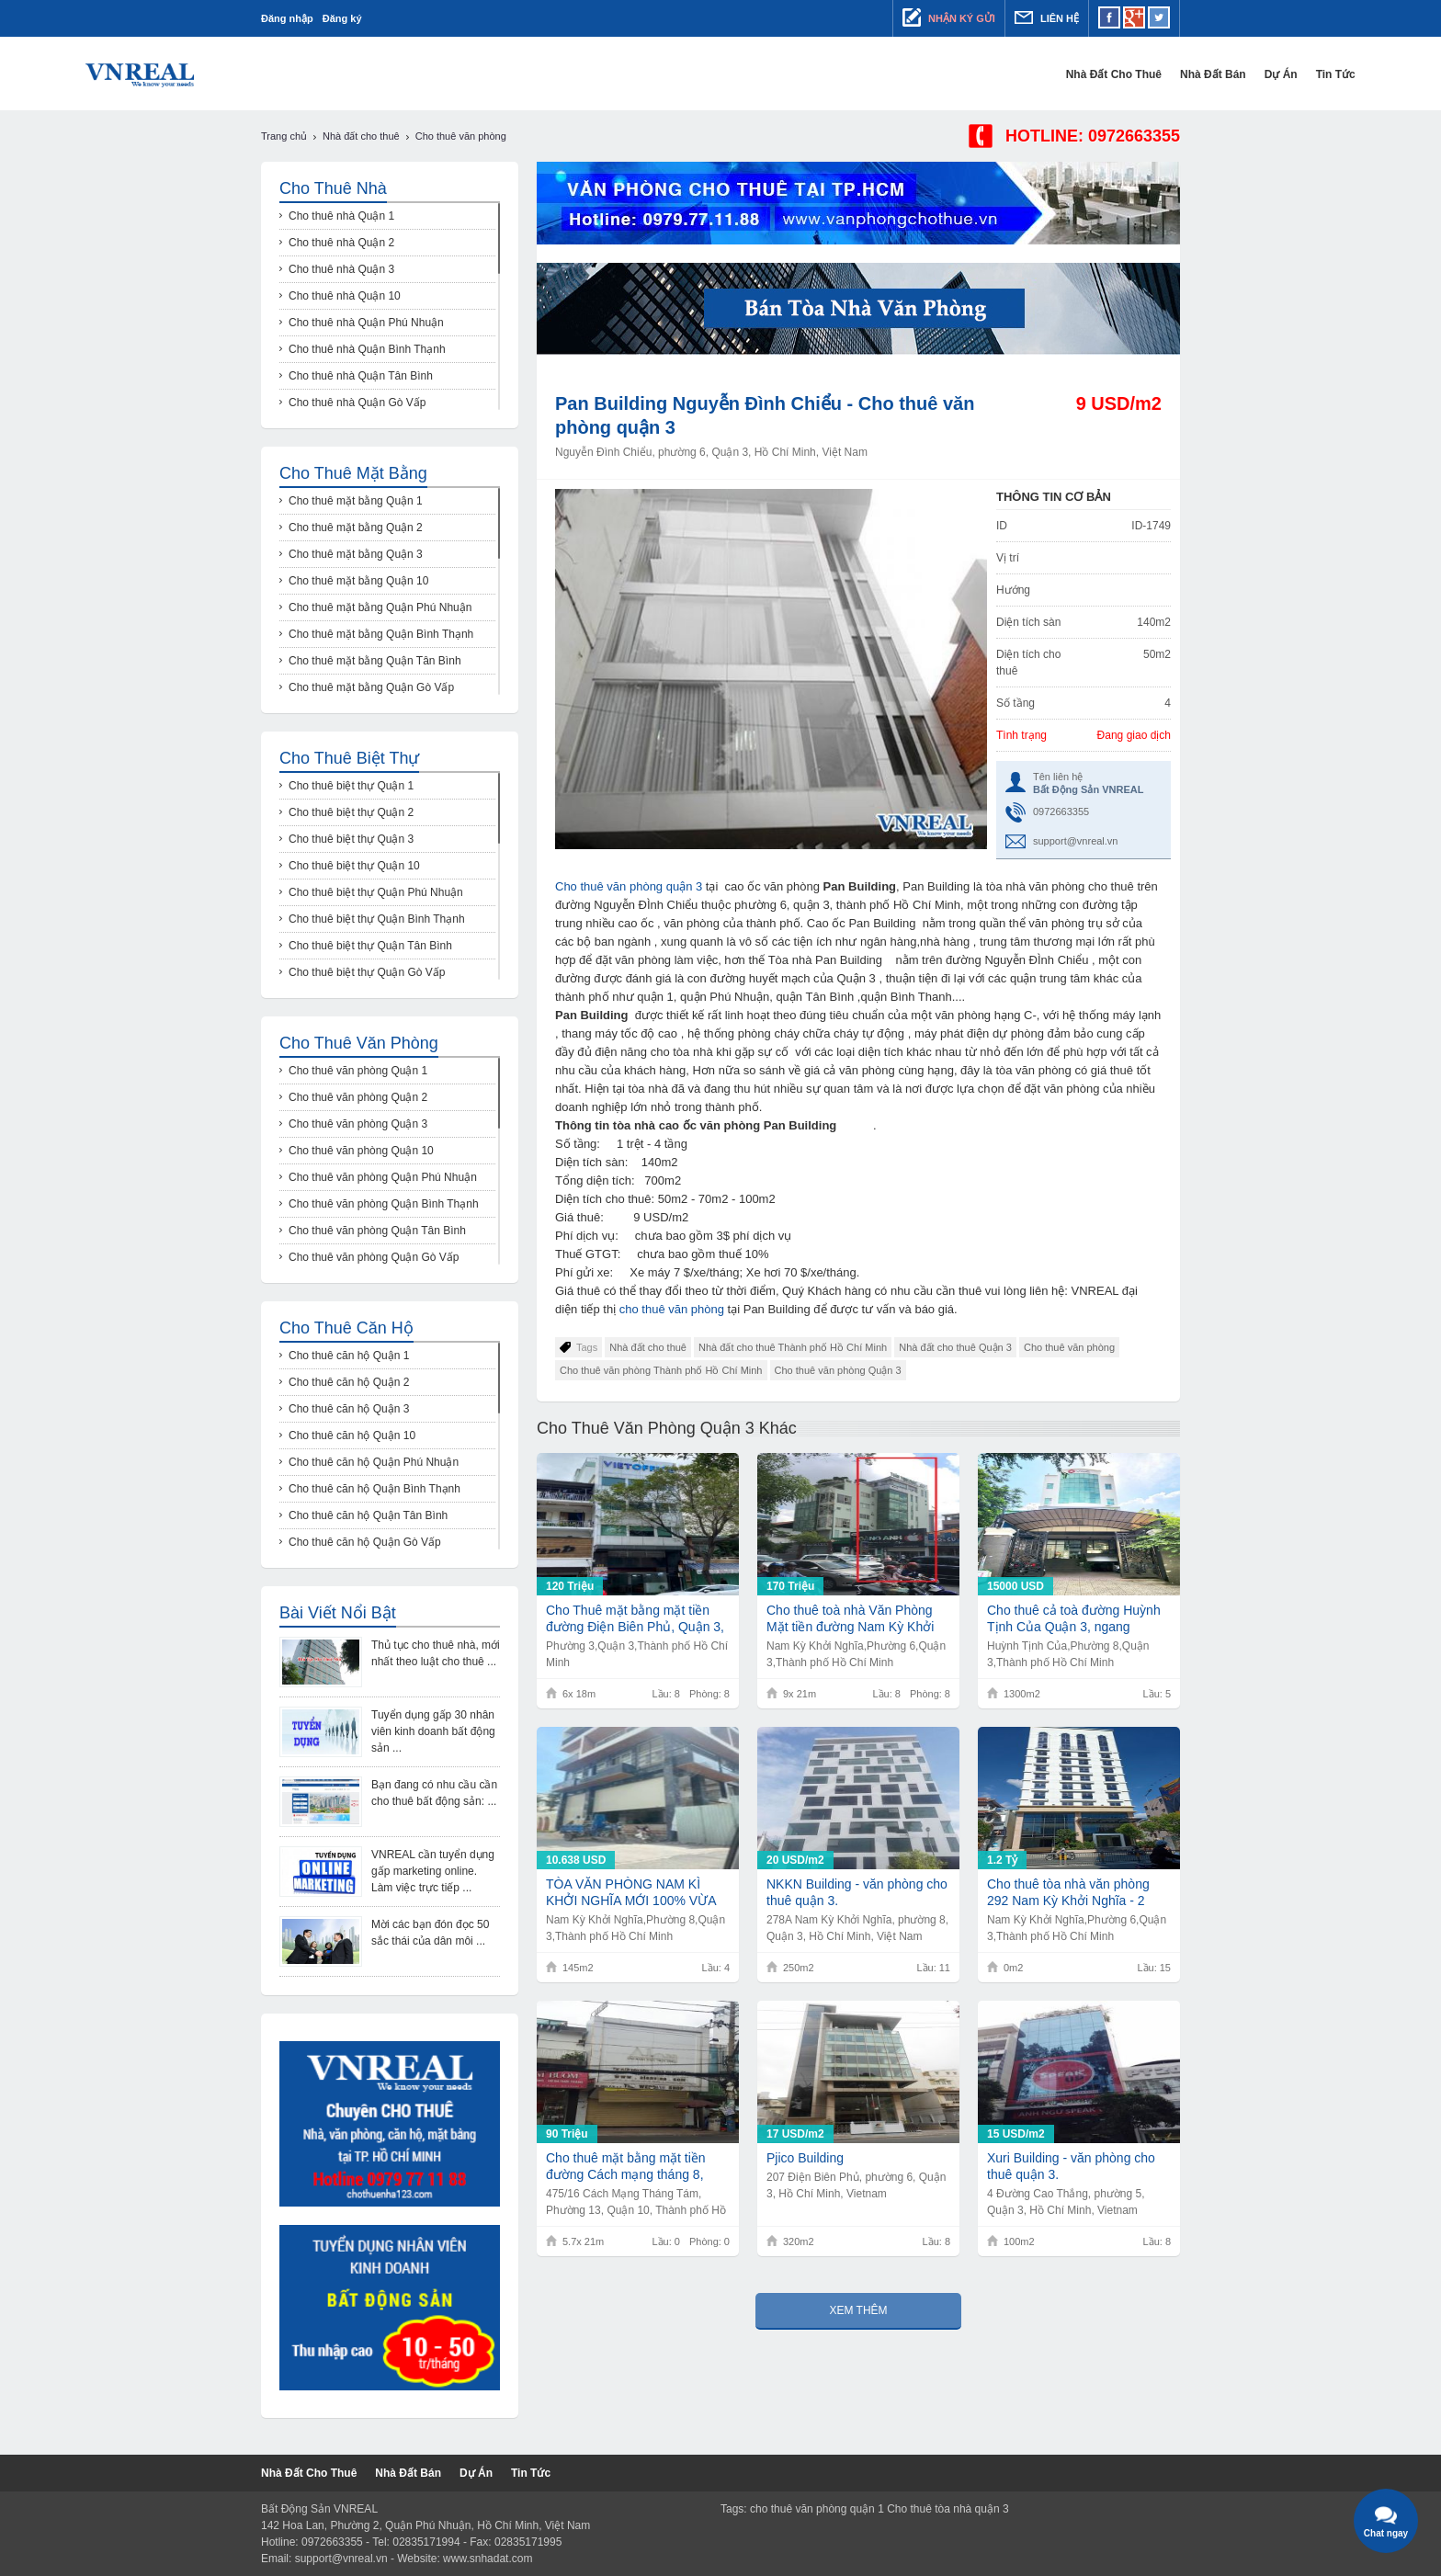  I want to click on Cho thuê căn hộ Quận 3, so click(349, 1408).